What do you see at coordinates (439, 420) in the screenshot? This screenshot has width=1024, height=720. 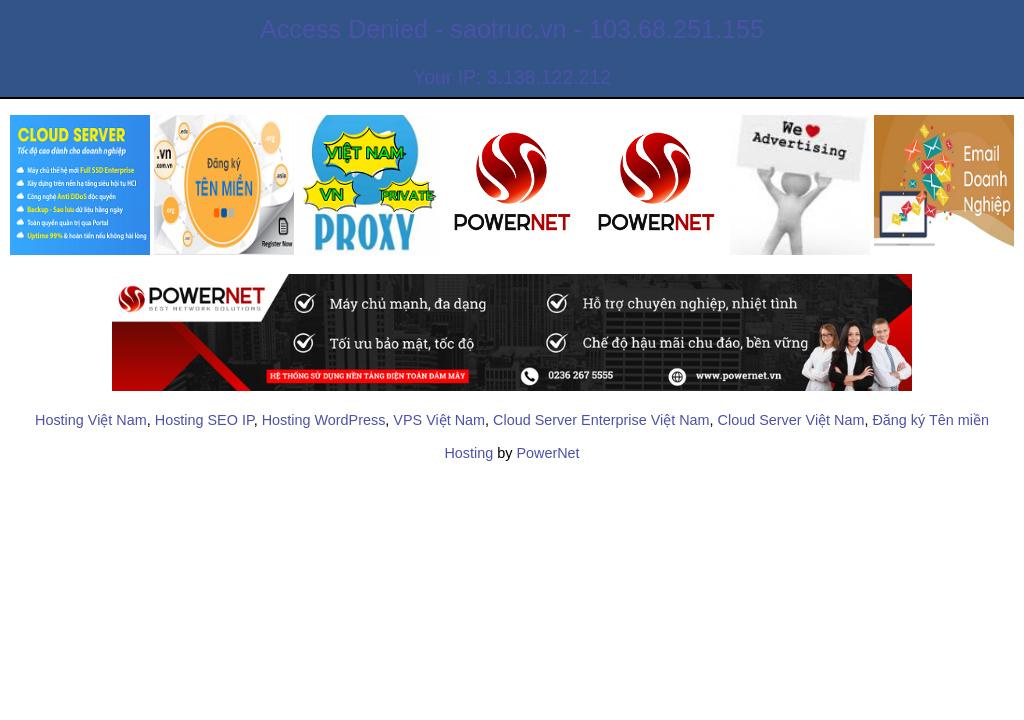 I see `VPS Việt Nam` at bounding box center [439, 420].